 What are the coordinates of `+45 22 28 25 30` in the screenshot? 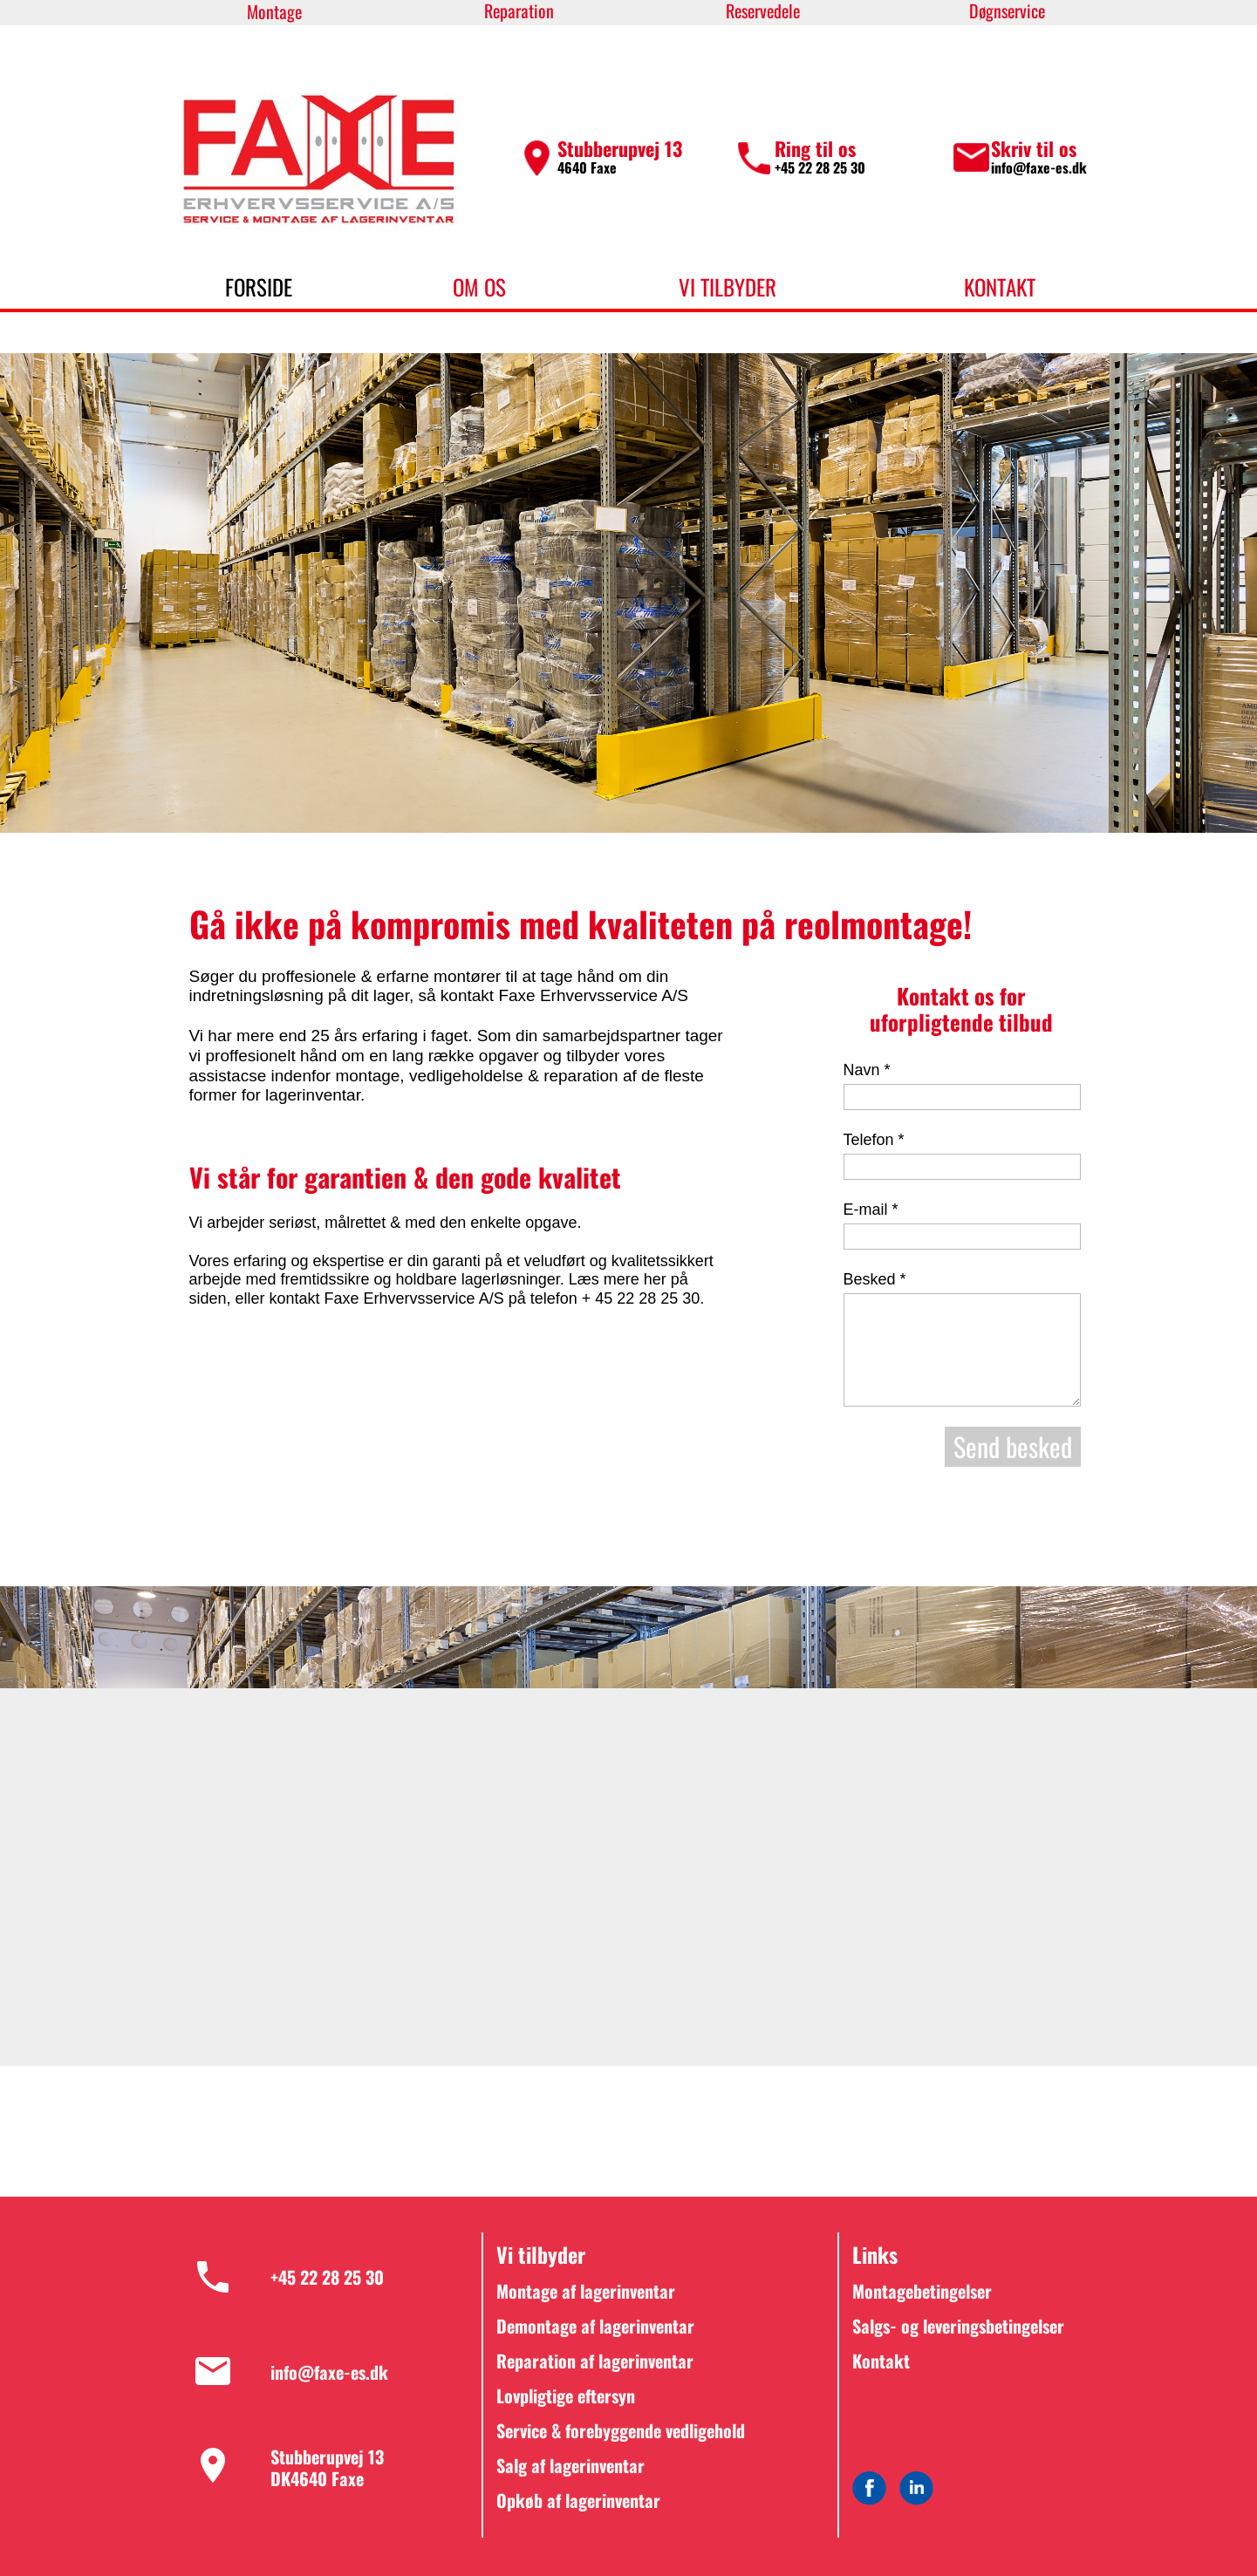 It's located at (822, 167).